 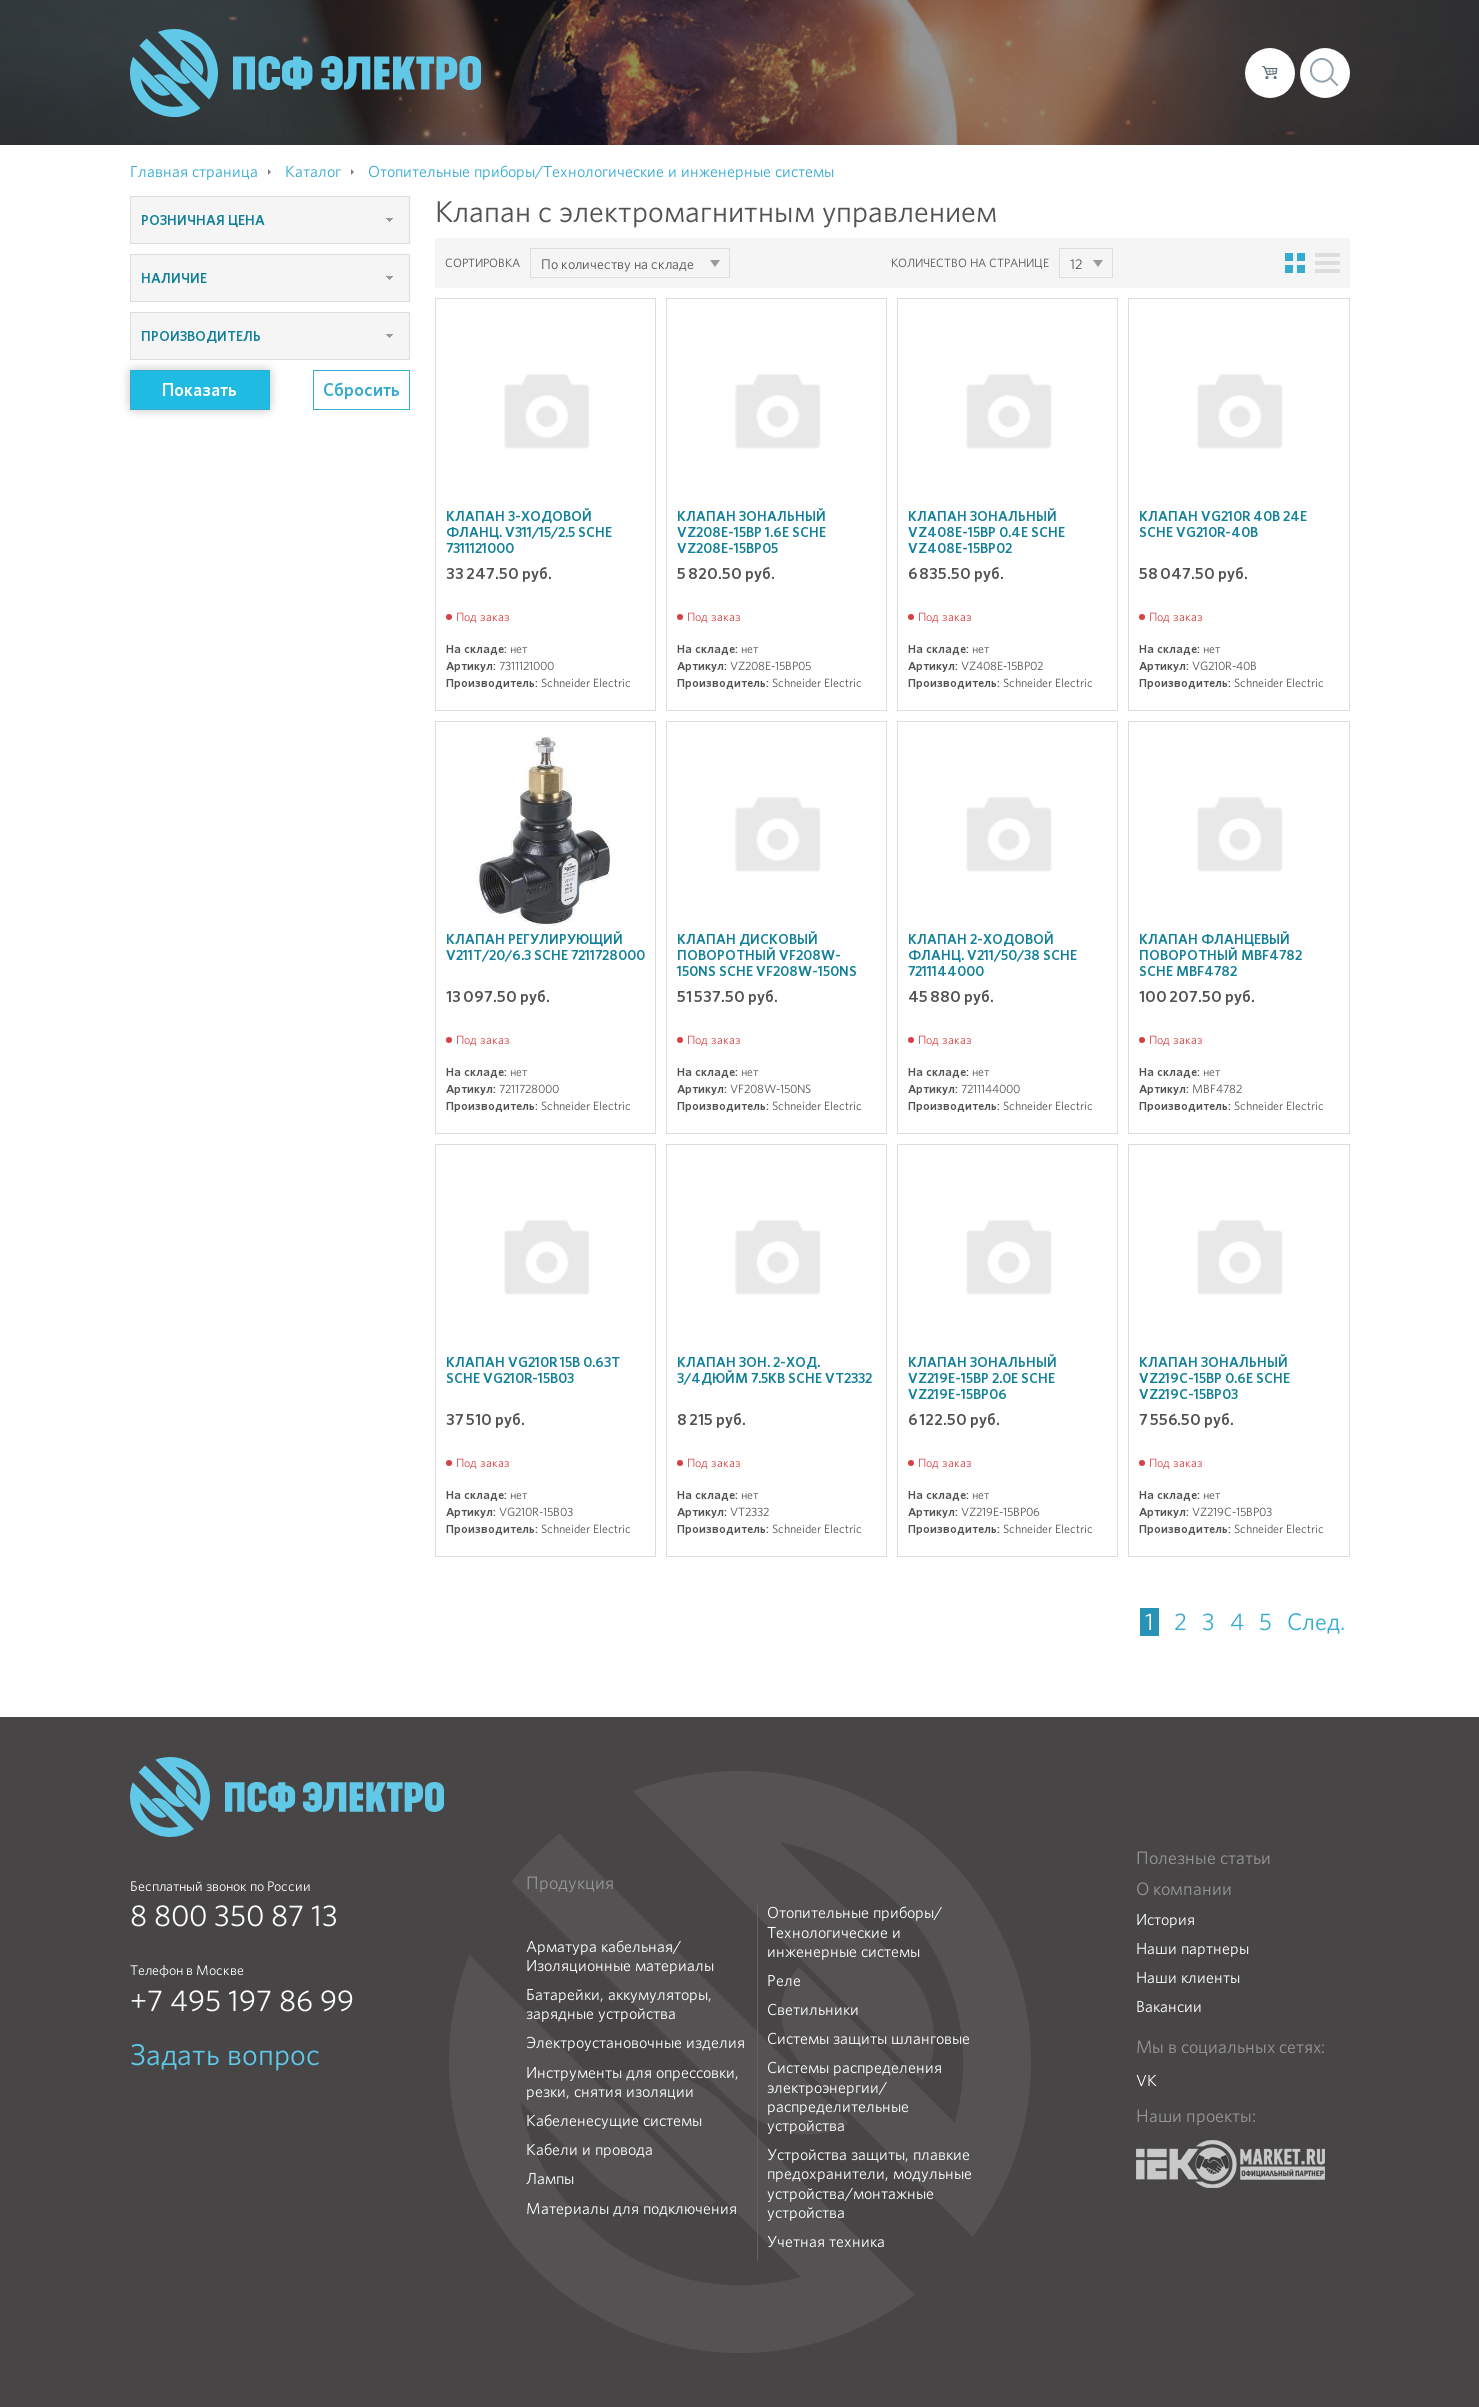 What do you see at coordinates (529, 532) in the screenshot?
I see `Клапан 3-ходовой фланц. V311/15/2.5 SchE 7311121000` at bounding box center [529, 532].